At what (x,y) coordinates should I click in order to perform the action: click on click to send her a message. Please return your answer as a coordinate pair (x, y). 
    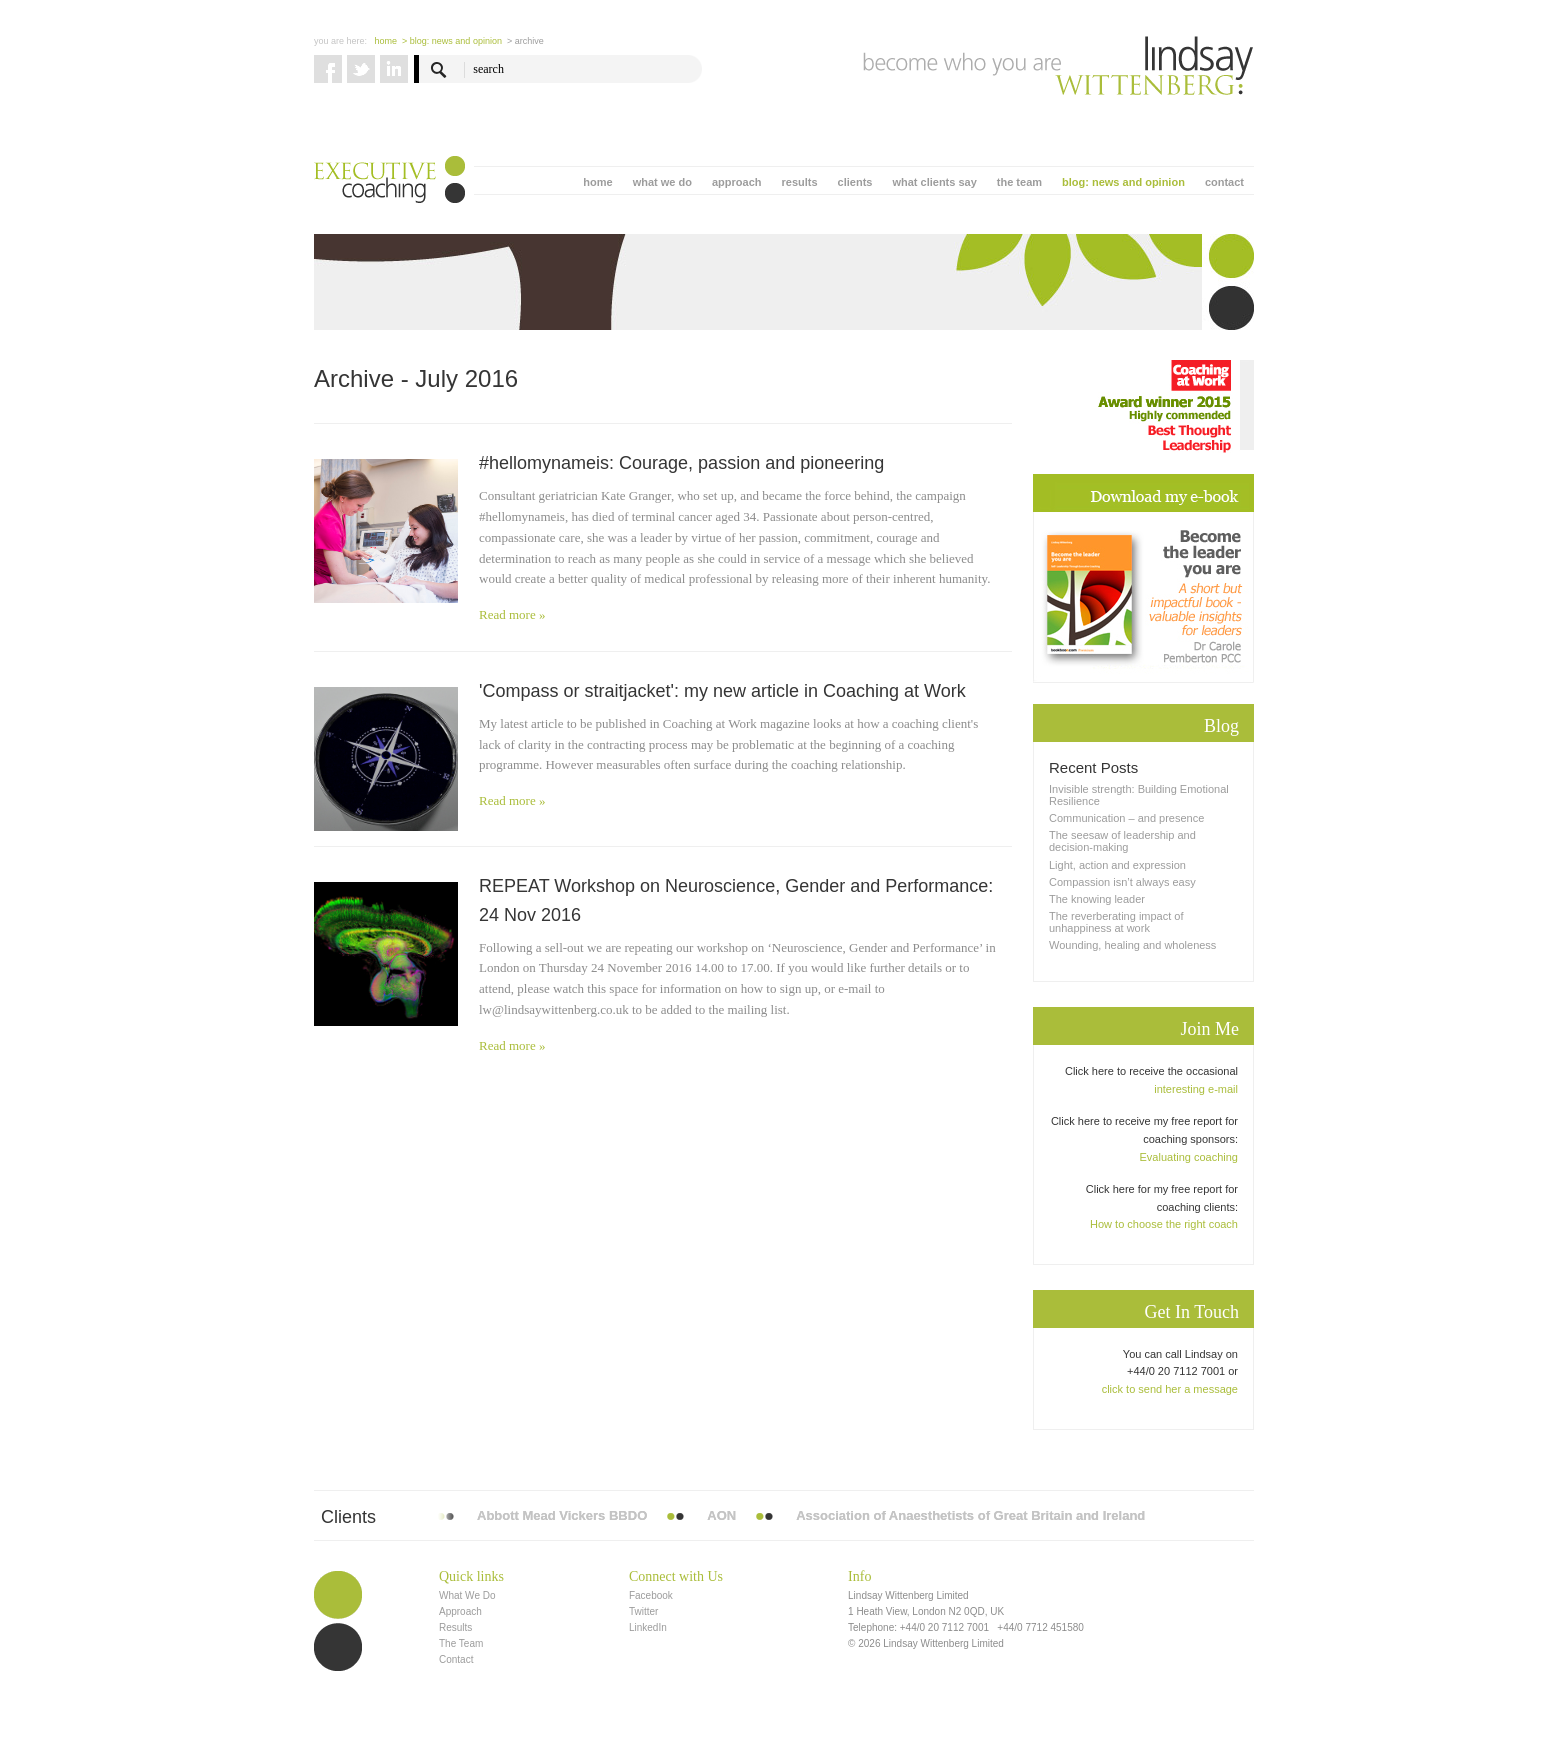
    Looking at the image, I should click on (1170, 1389).